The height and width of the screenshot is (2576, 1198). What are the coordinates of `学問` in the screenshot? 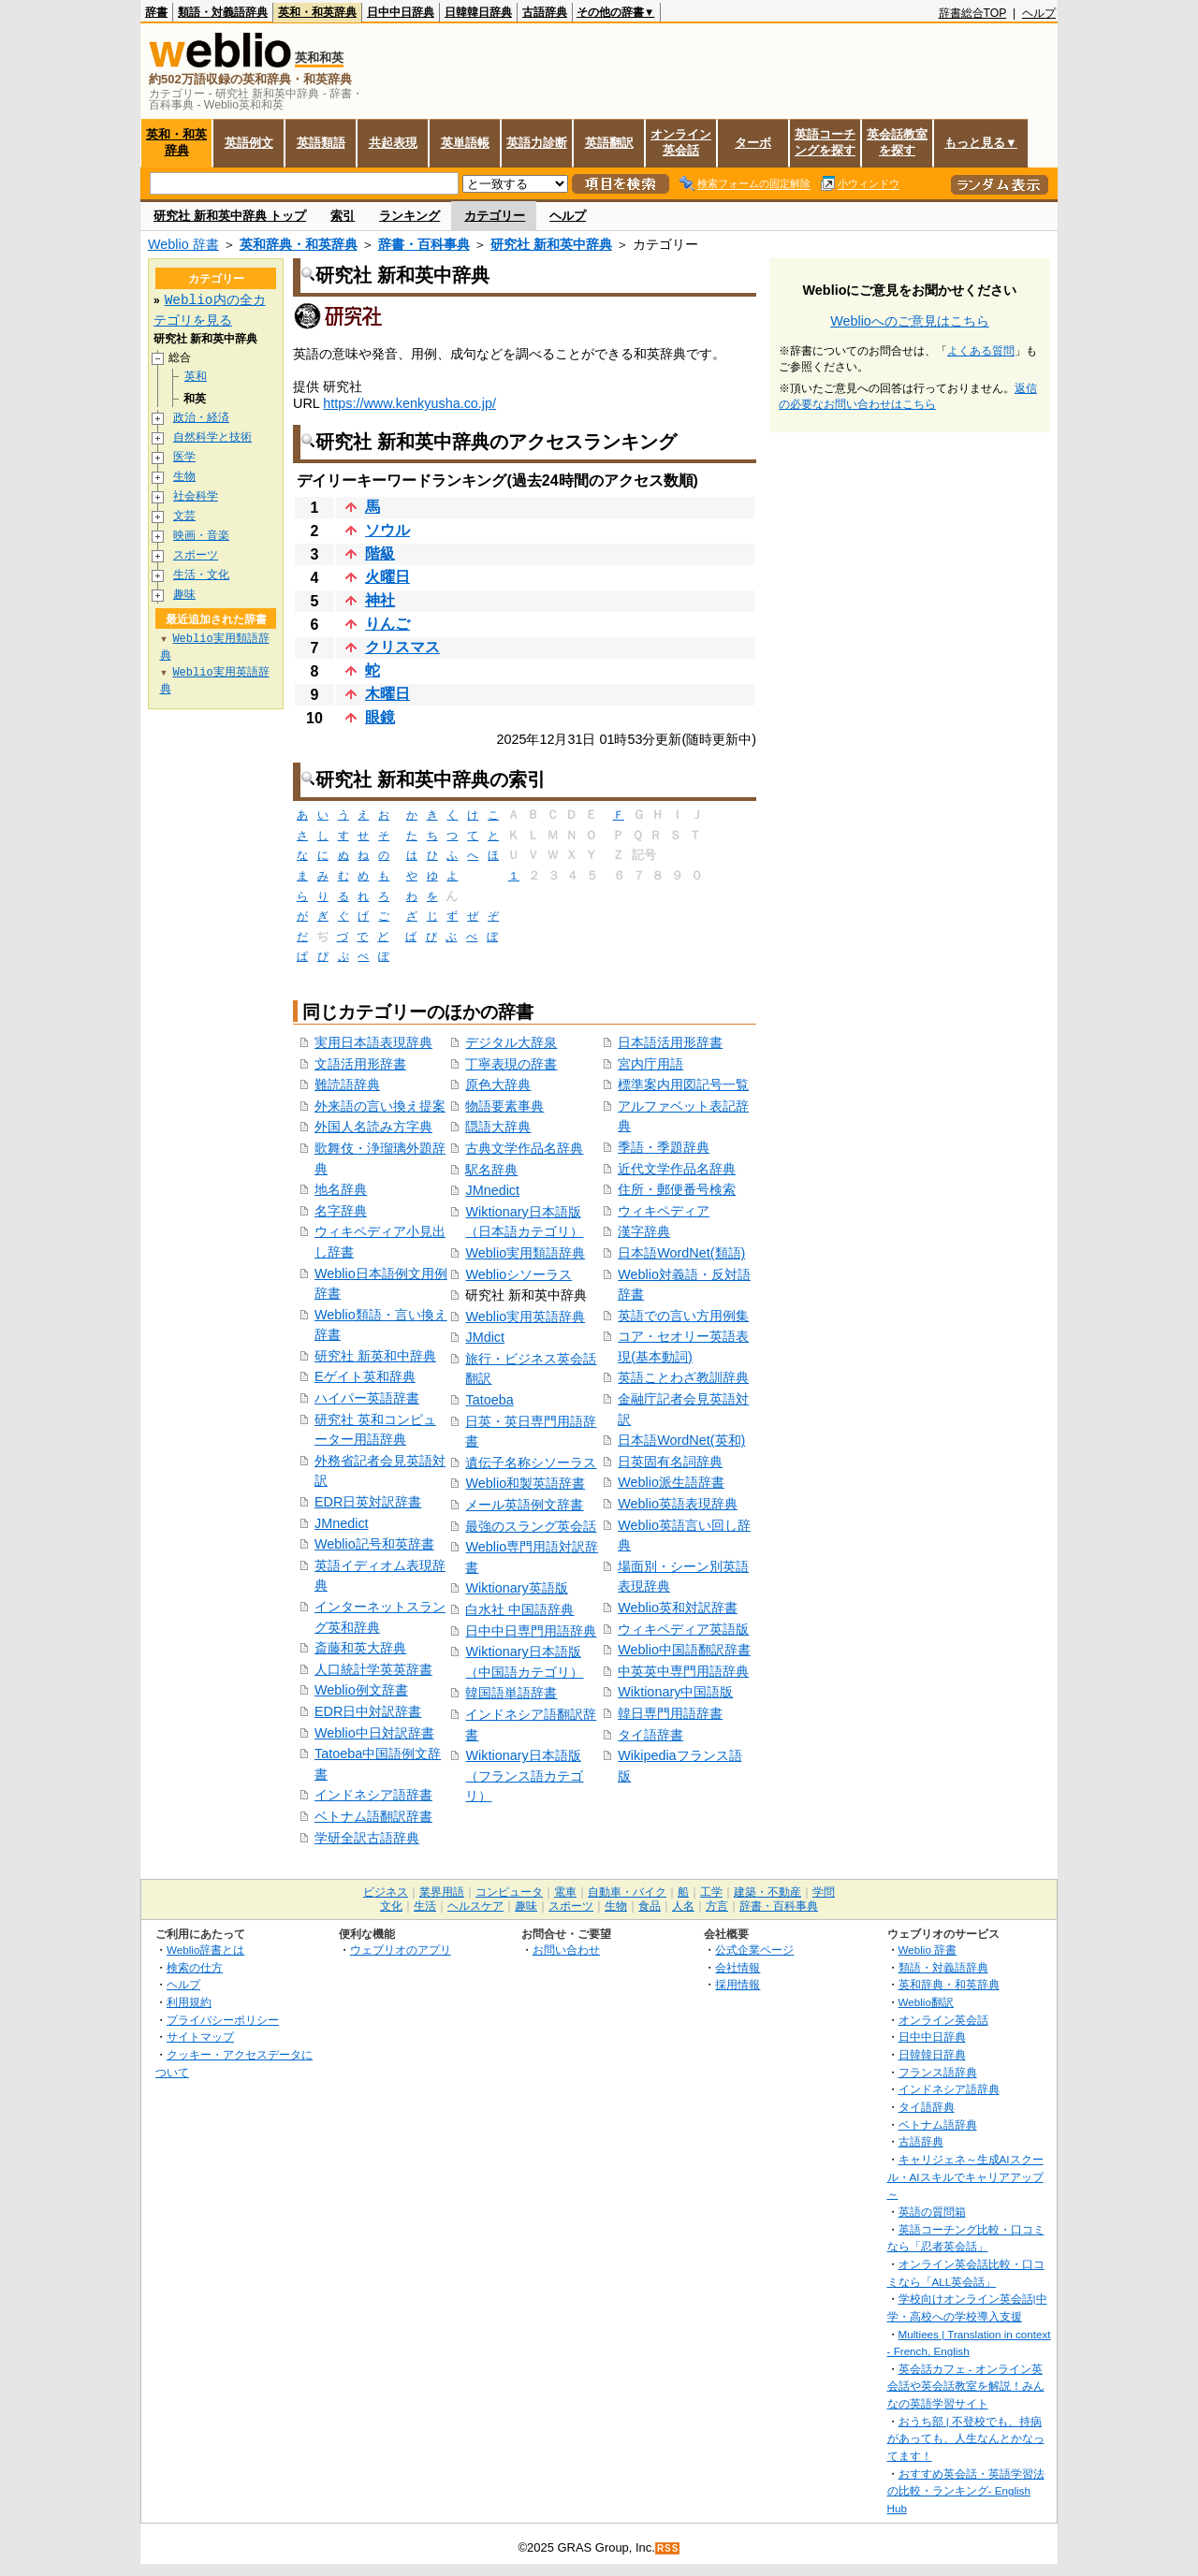 It's located at (823, 1892).